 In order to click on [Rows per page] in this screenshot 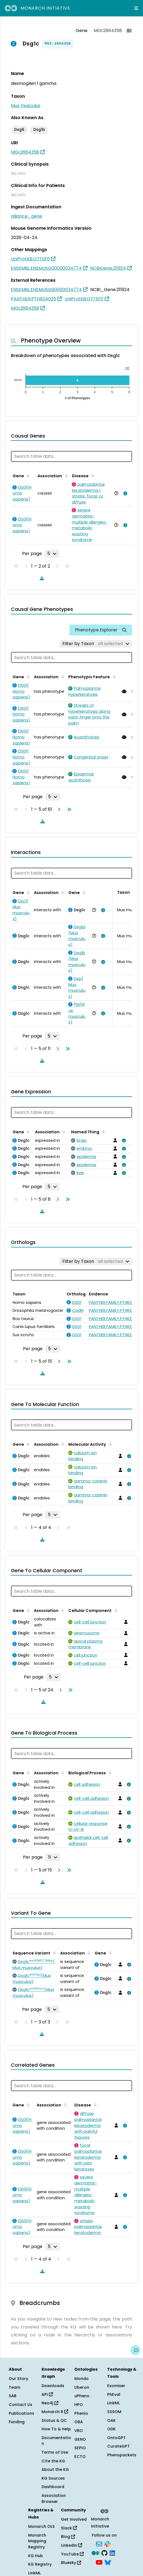, I will do `click(52, 553)`.